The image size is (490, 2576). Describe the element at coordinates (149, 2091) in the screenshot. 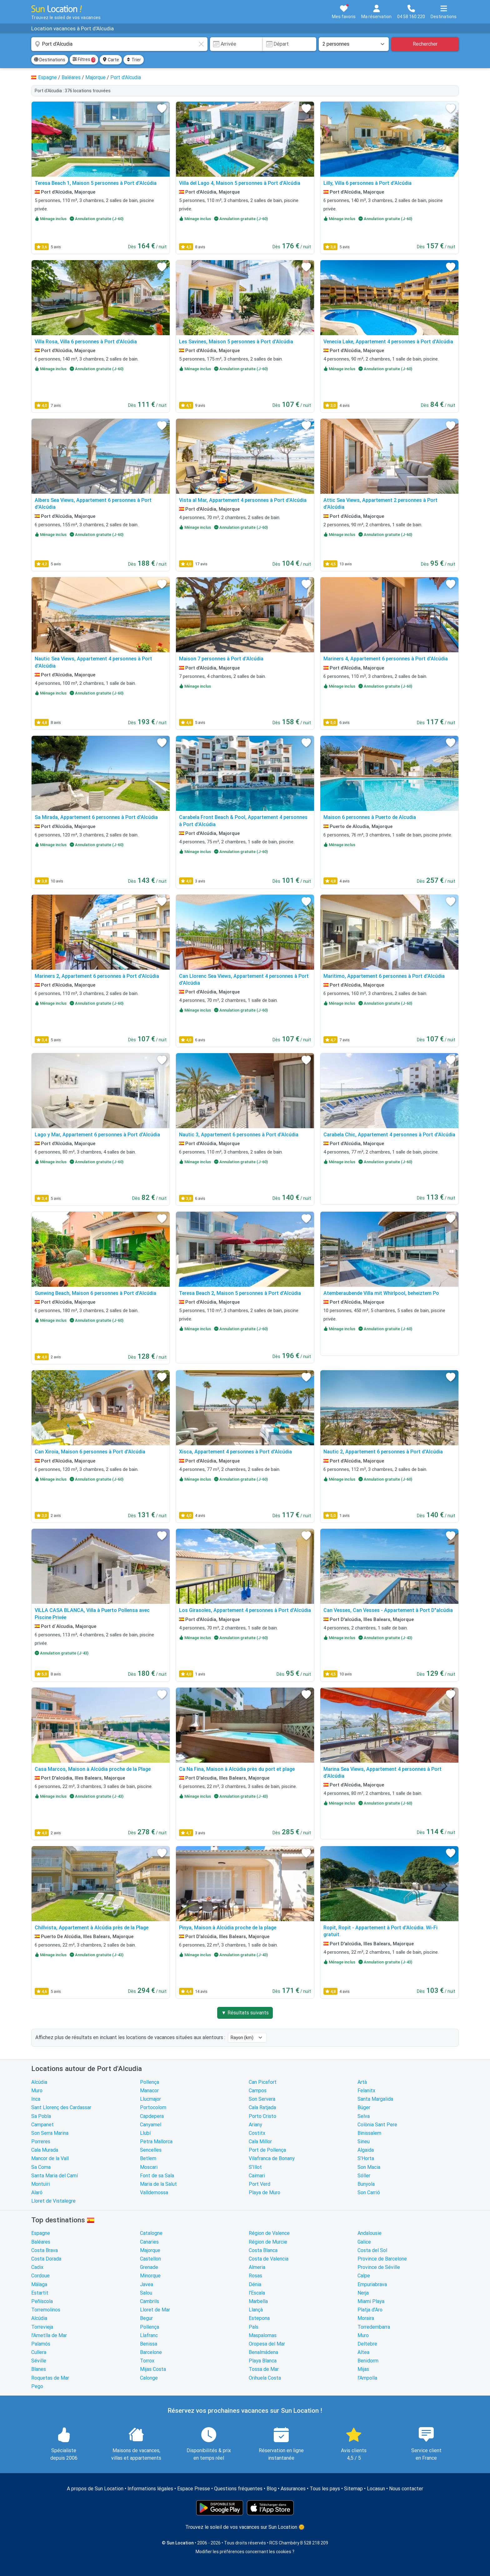

I see `Manacor` at that location.